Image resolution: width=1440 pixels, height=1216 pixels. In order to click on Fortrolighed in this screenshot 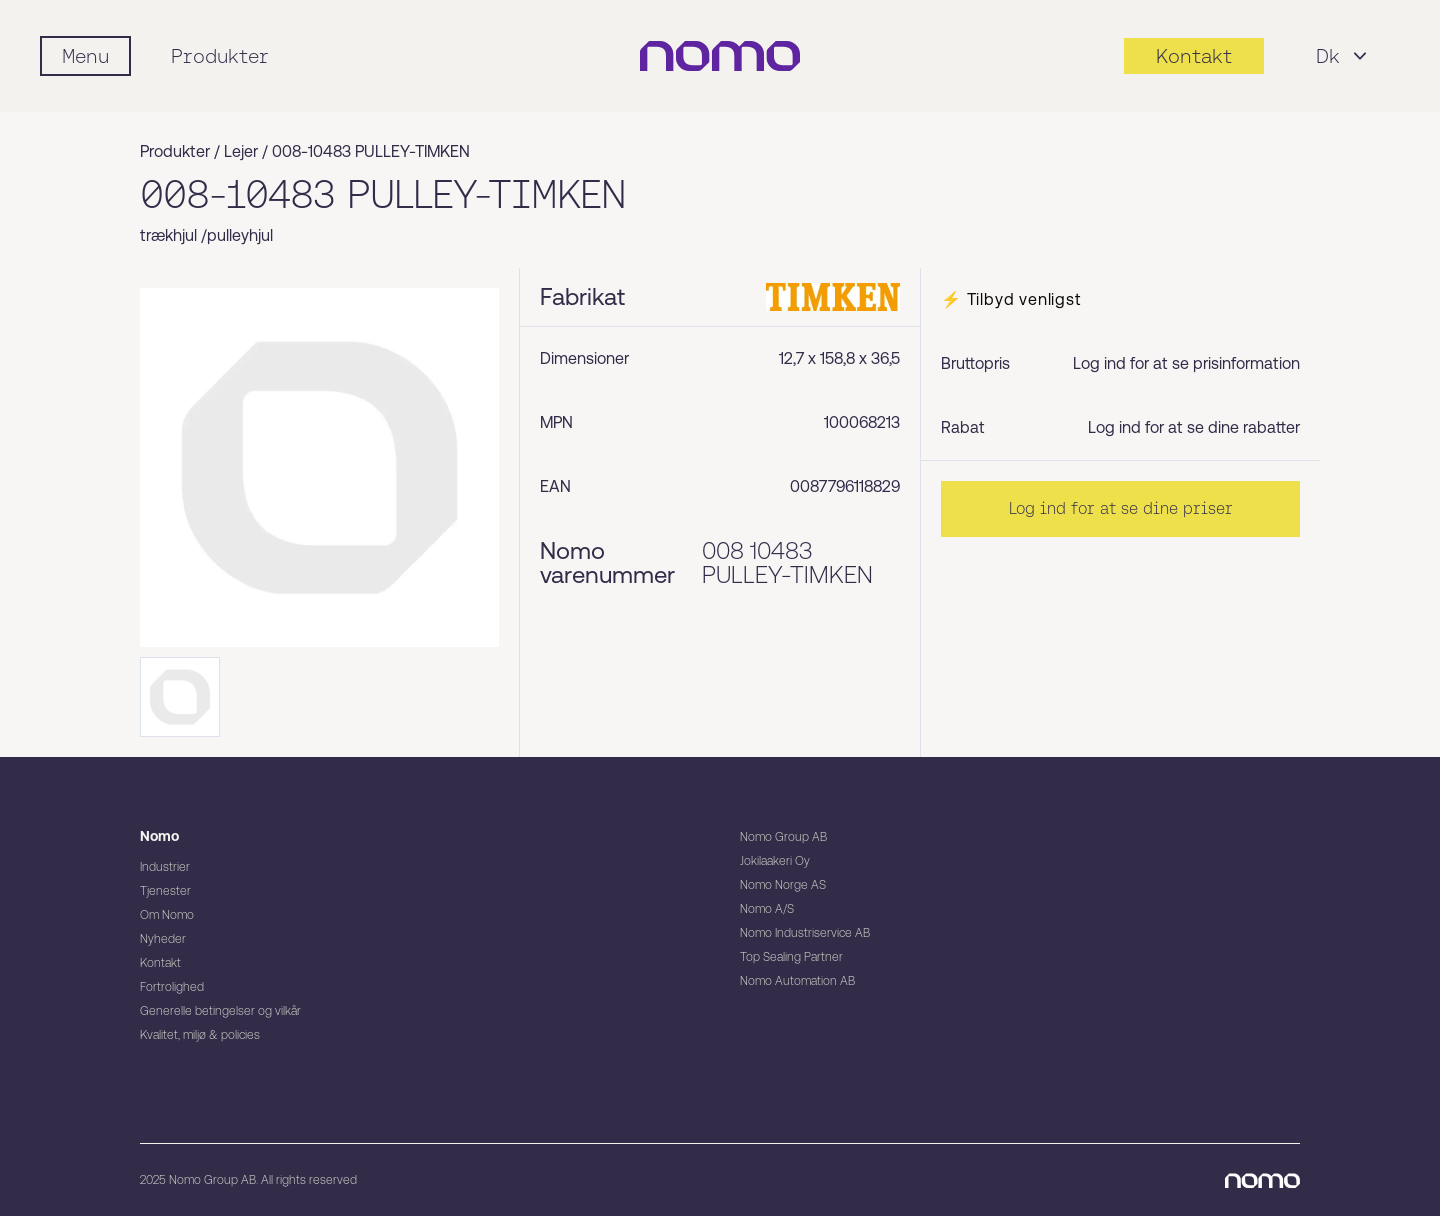, I will do `click(172, 987)`.